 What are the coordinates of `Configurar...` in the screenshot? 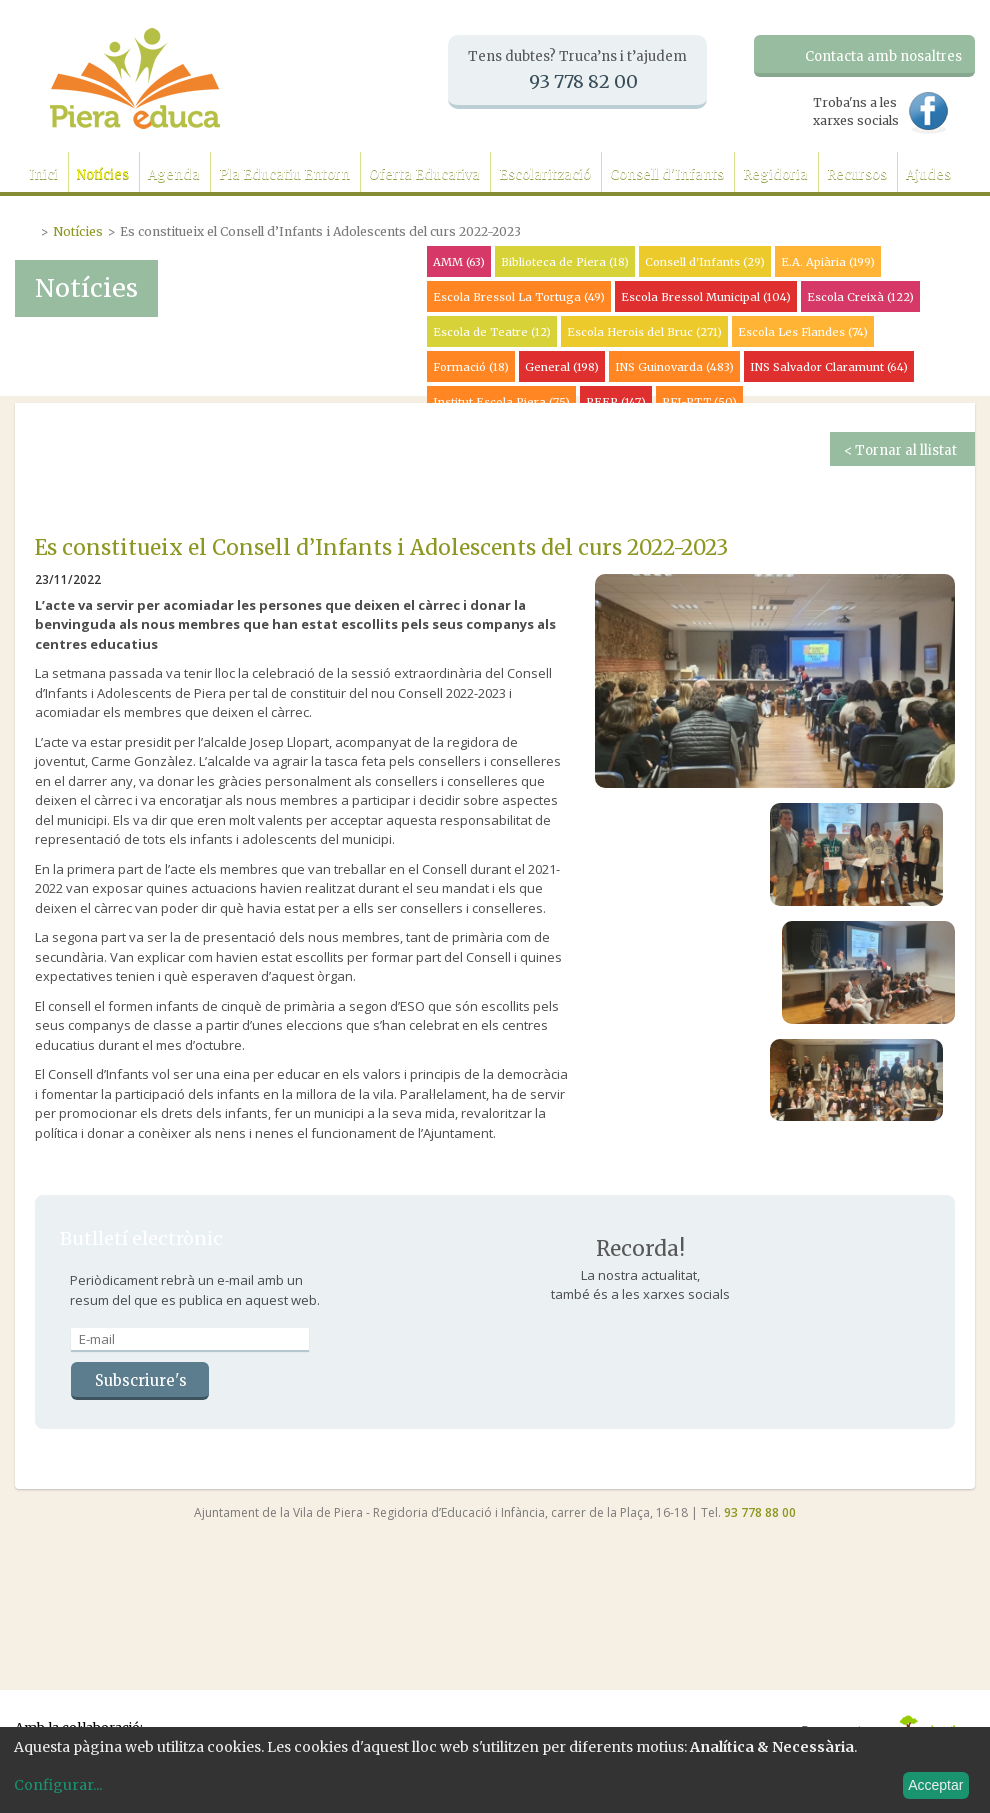 It's located at (58, 1785).